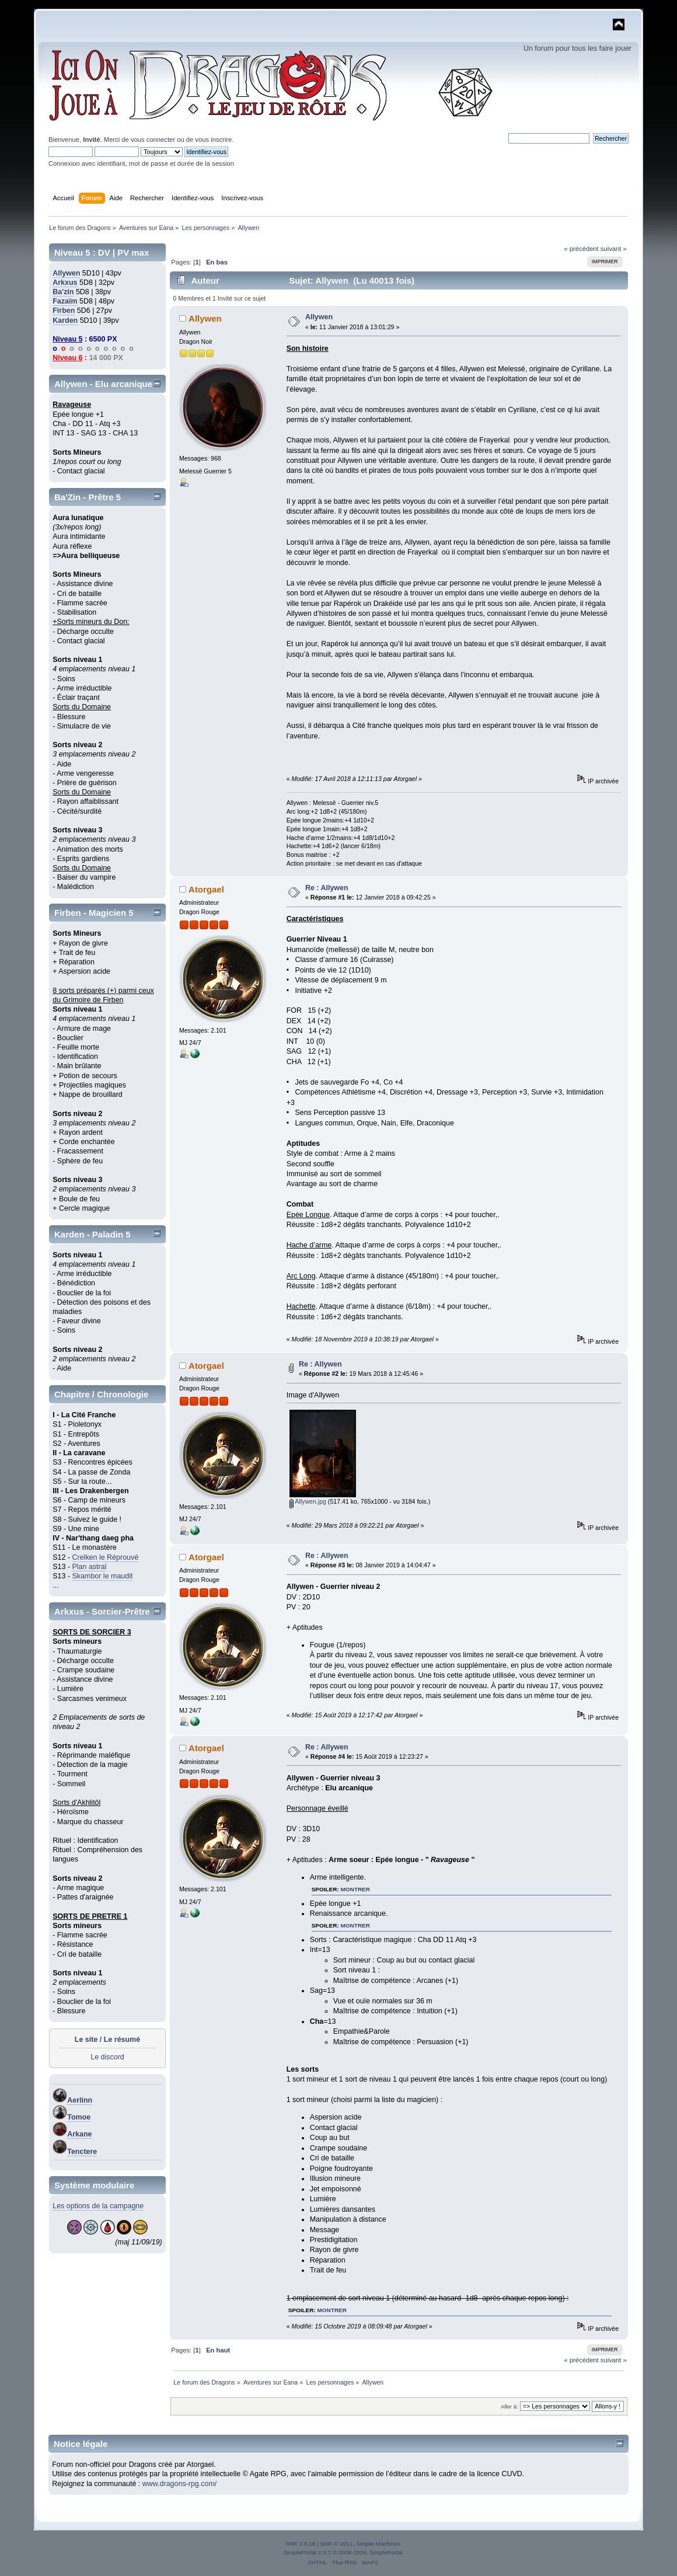  Describe the element at coordinates (64, 310) in the screenshot. I see `Firben` at that location.